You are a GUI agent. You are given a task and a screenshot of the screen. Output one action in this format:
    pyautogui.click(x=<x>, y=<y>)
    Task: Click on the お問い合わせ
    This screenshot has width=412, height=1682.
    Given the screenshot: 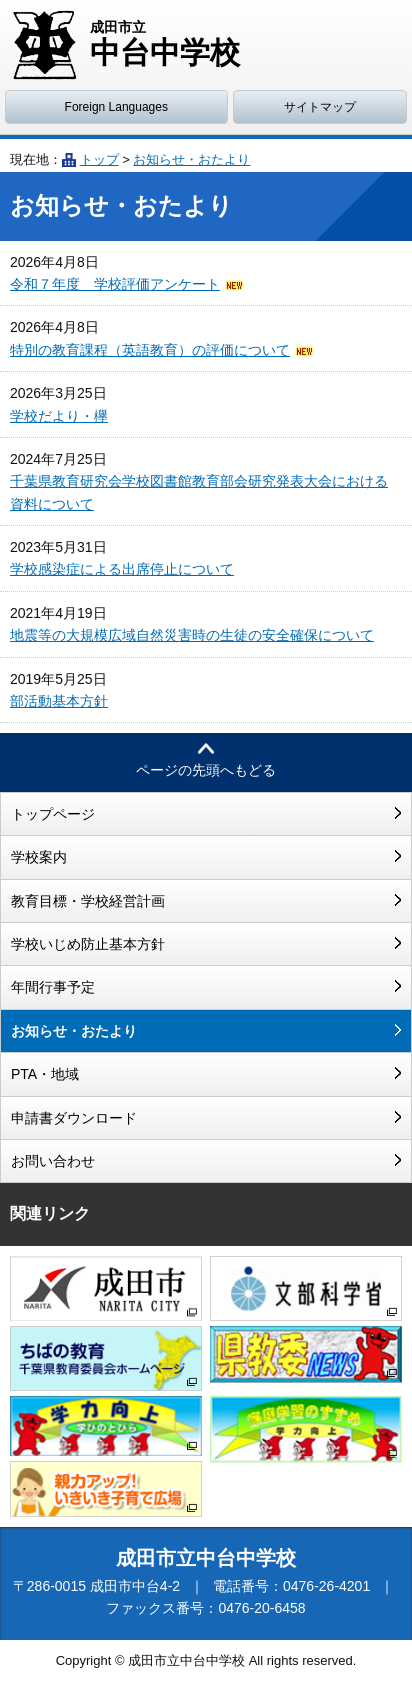 What is the action you would take?
    pyautogui.click(x=53, y=1161)
    